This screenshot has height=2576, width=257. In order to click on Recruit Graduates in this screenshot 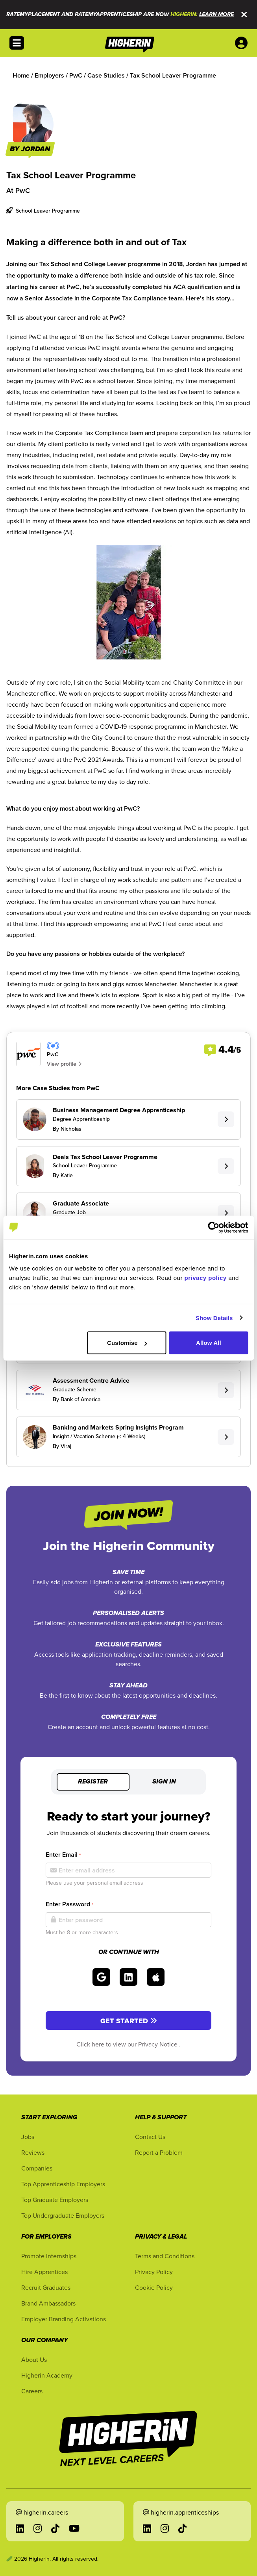, I will do `click(45, 2287)`.